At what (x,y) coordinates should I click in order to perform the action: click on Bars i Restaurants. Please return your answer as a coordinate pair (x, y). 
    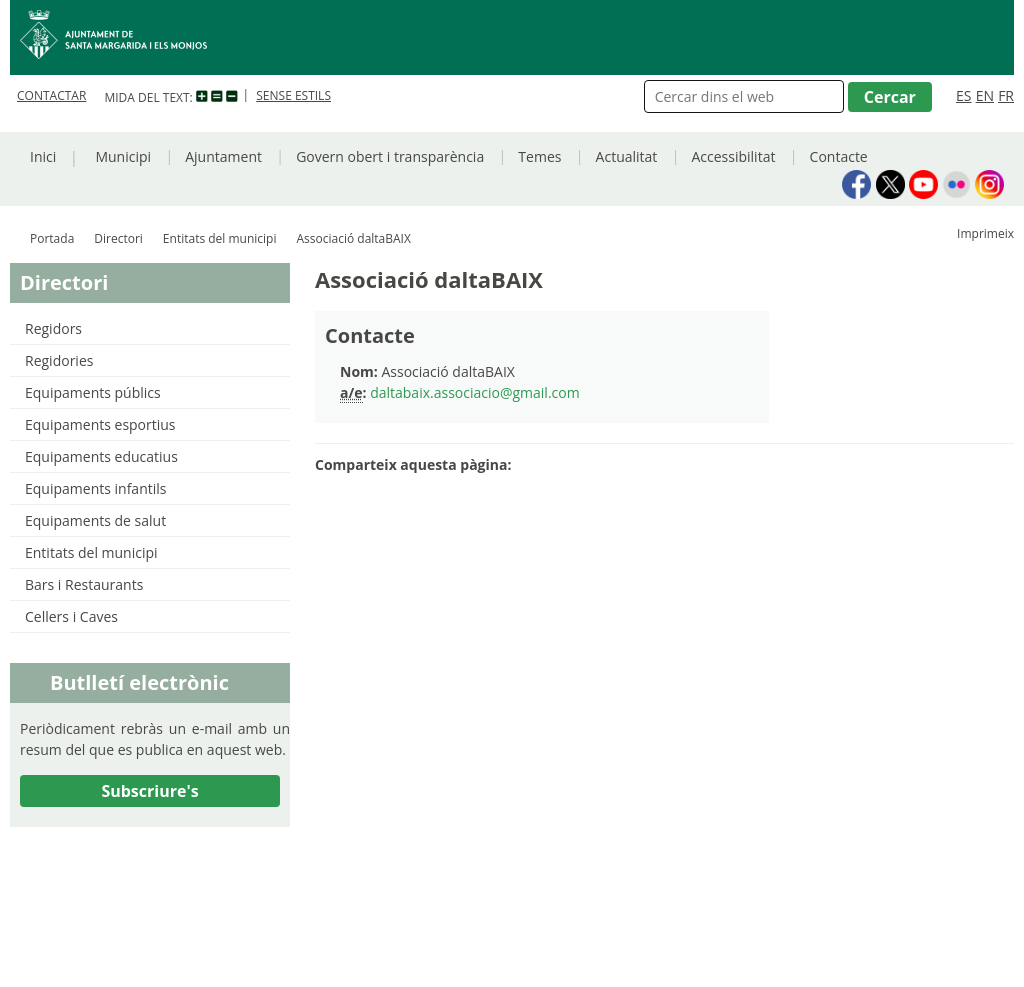
    Looking at the image, I should click on (84, 584).